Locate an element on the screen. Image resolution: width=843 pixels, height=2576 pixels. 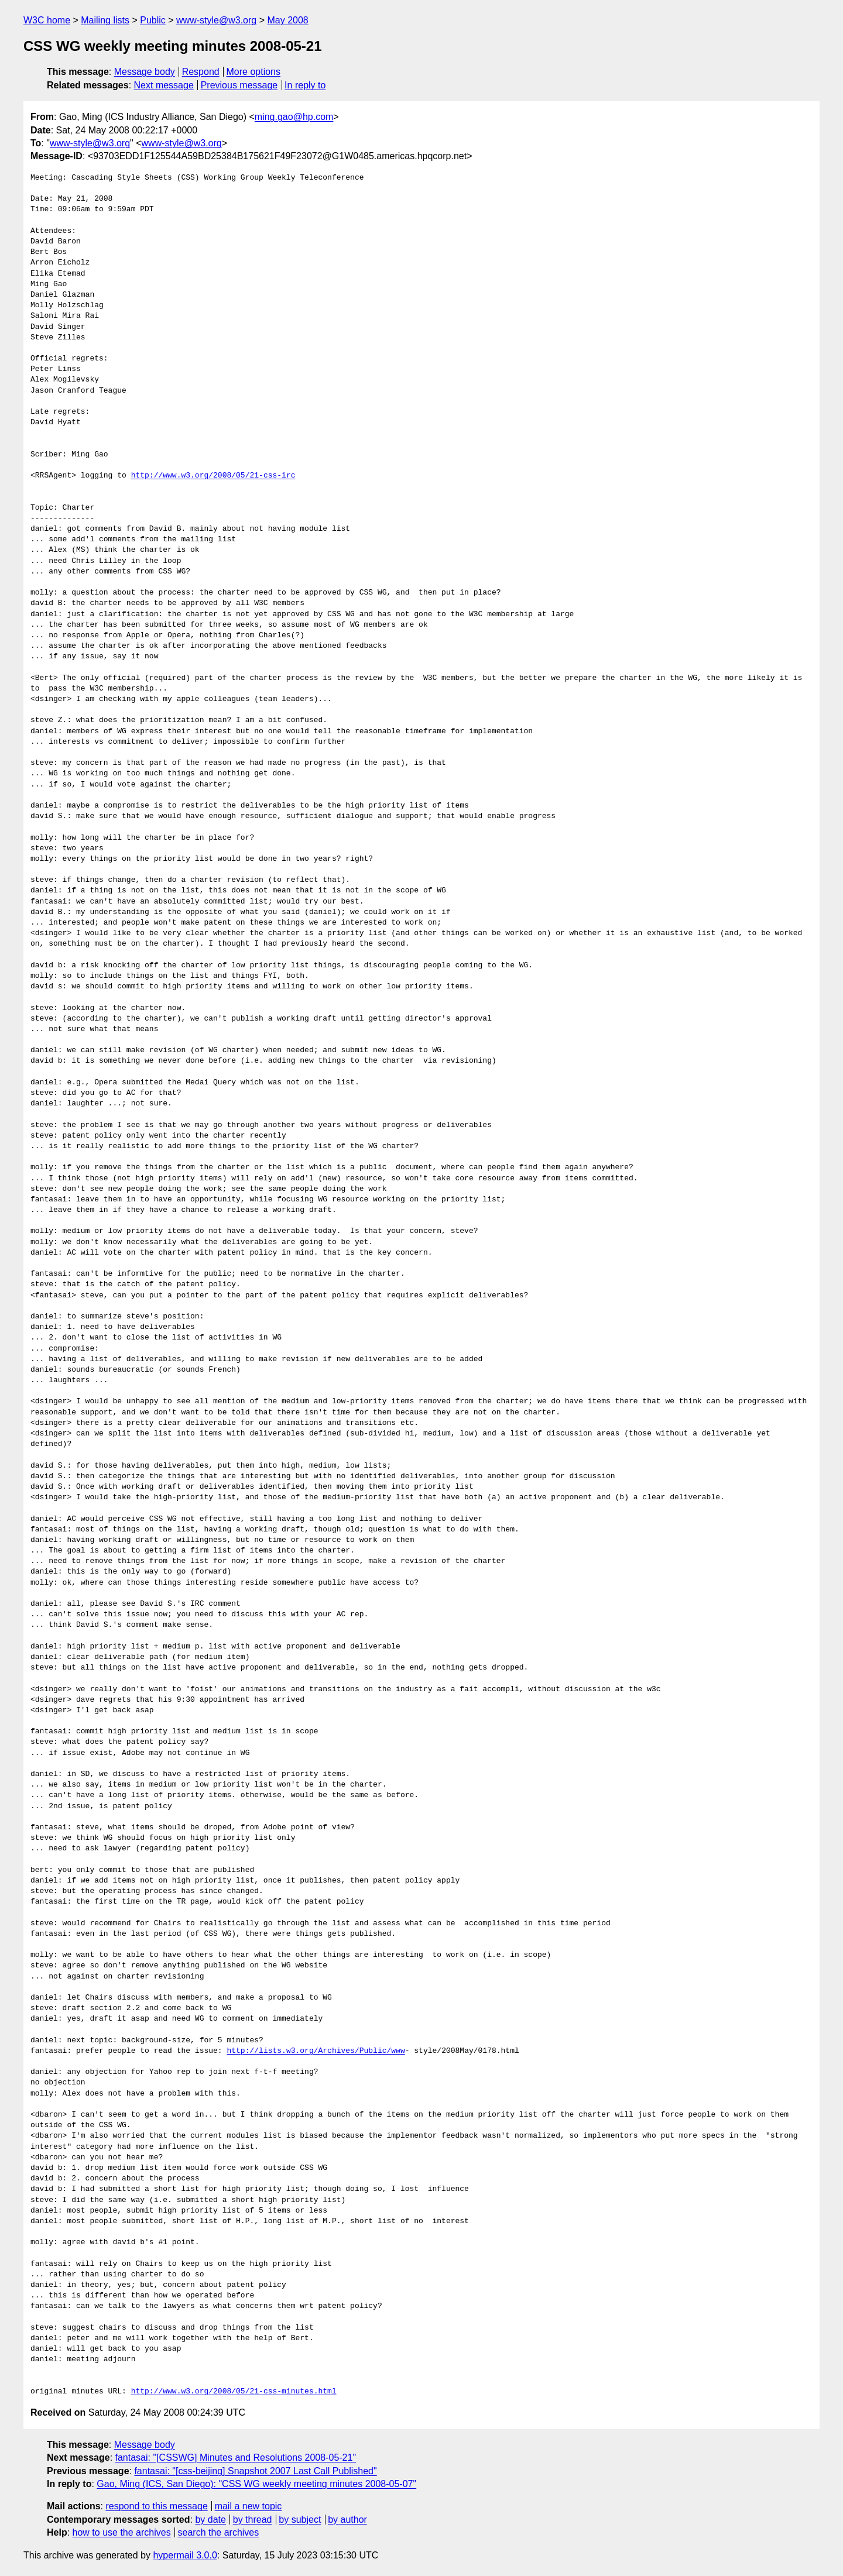
search the archives is located at coordinates (218, 2532).